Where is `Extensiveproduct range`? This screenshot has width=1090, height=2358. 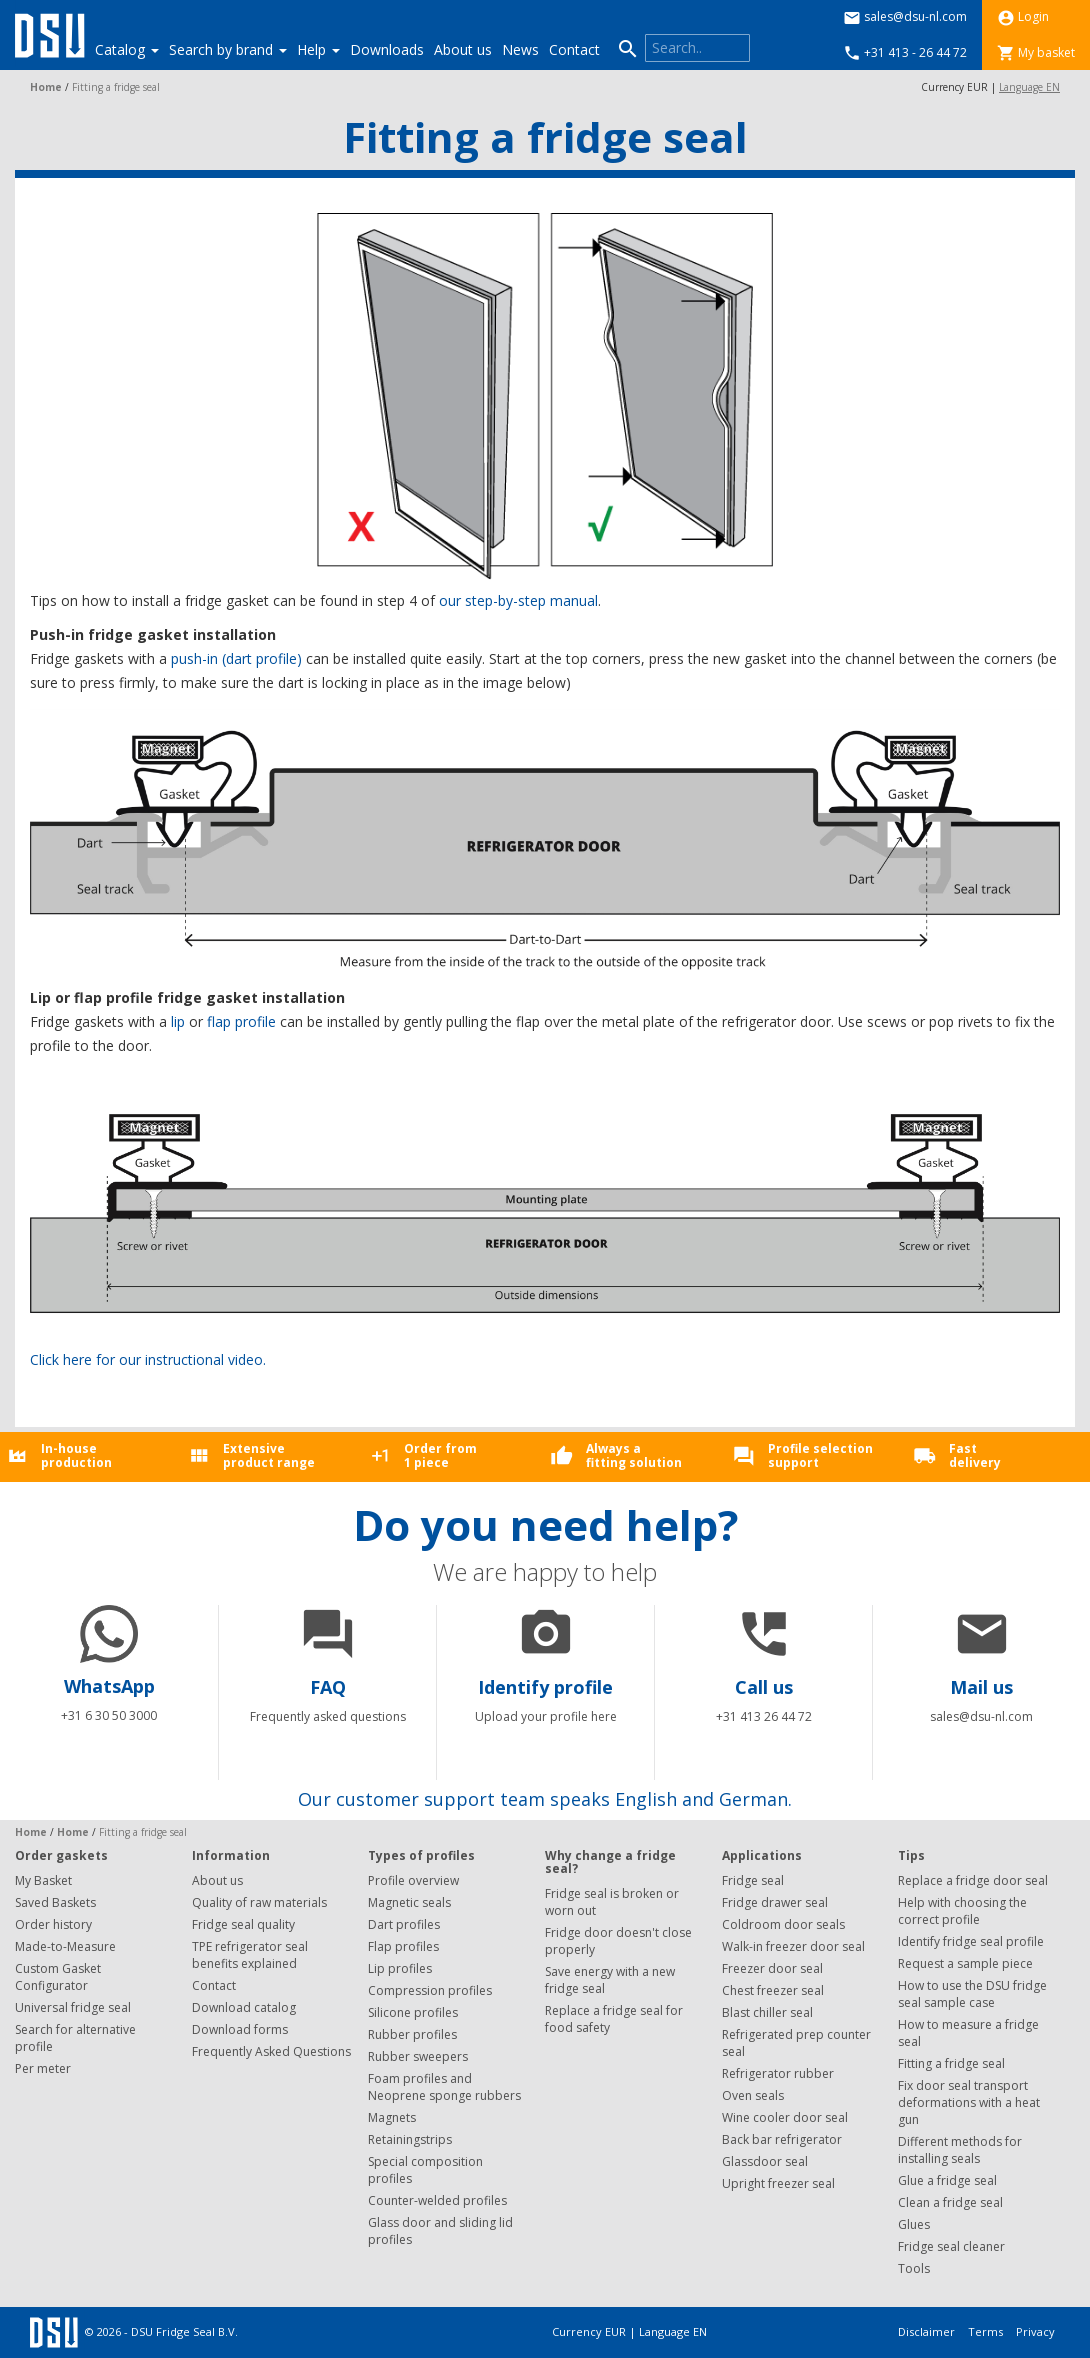 Extensiveproduct range is located at coordinates (269, 1455).